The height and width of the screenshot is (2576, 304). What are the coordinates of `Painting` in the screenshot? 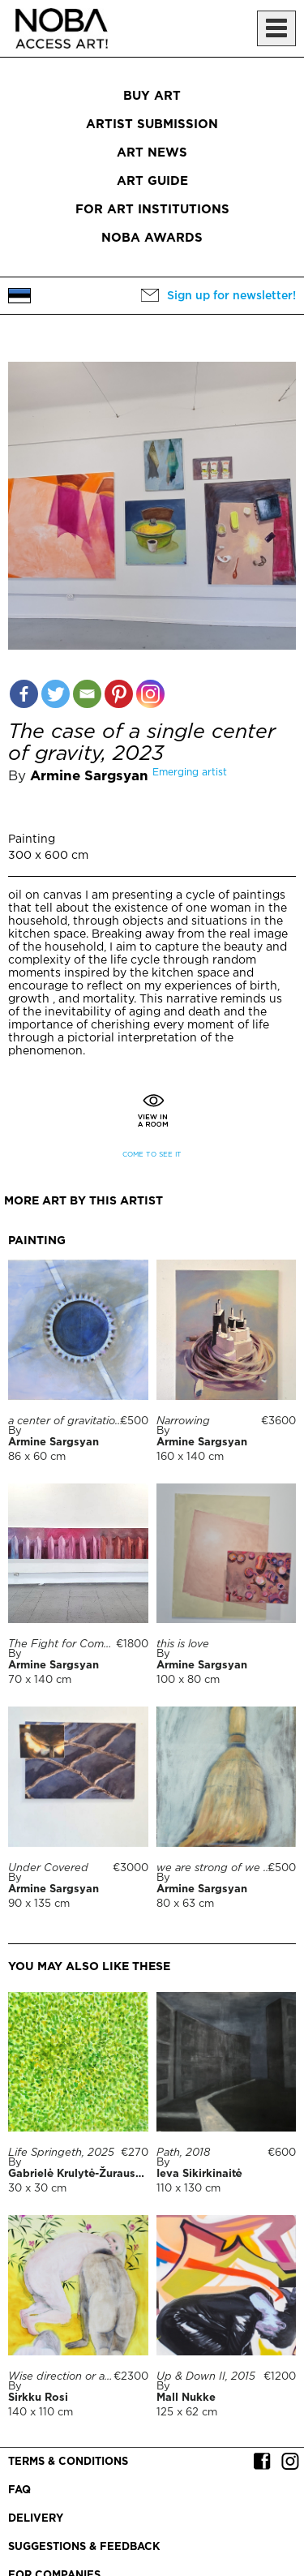 It's located at (31, 839).